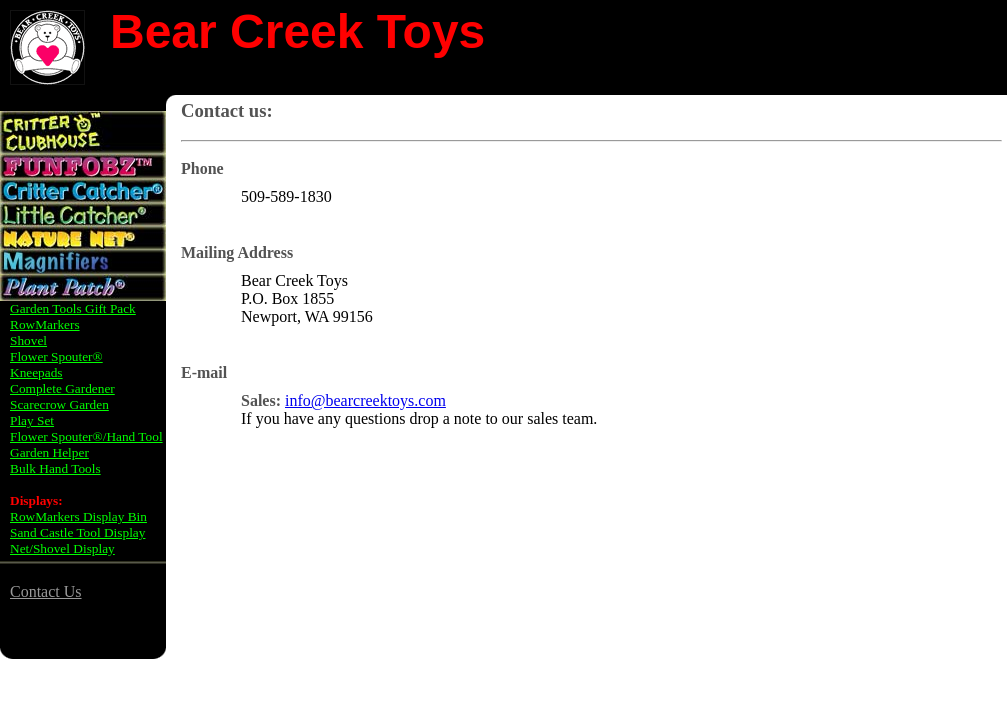  What do you see at coordinates (59, 404) in the screenshot?
I see `Scarecrow Garden` at bounding box center [59, 404].